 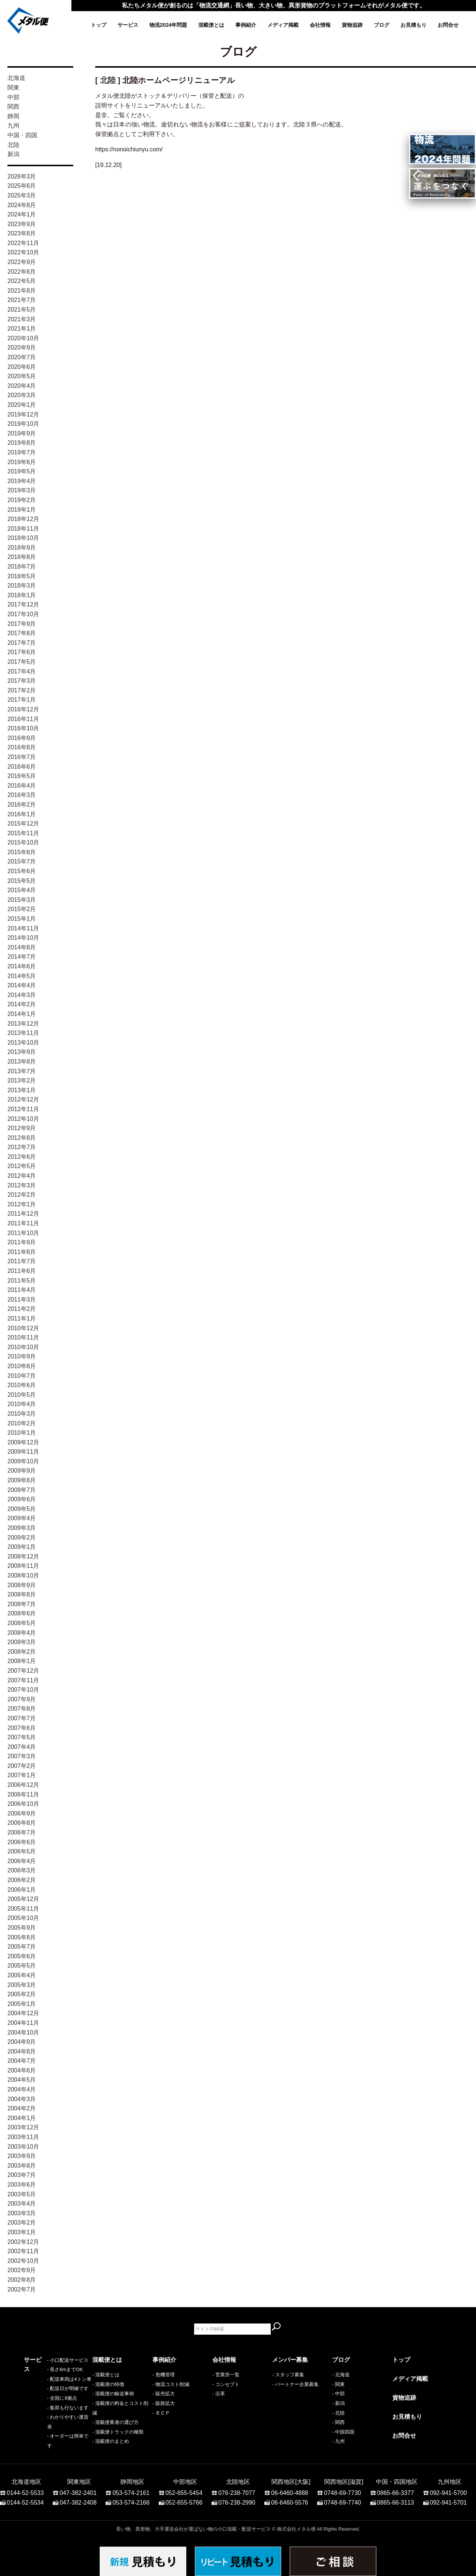 I want to click on 2009年1月, so click(x=21, y=1547).